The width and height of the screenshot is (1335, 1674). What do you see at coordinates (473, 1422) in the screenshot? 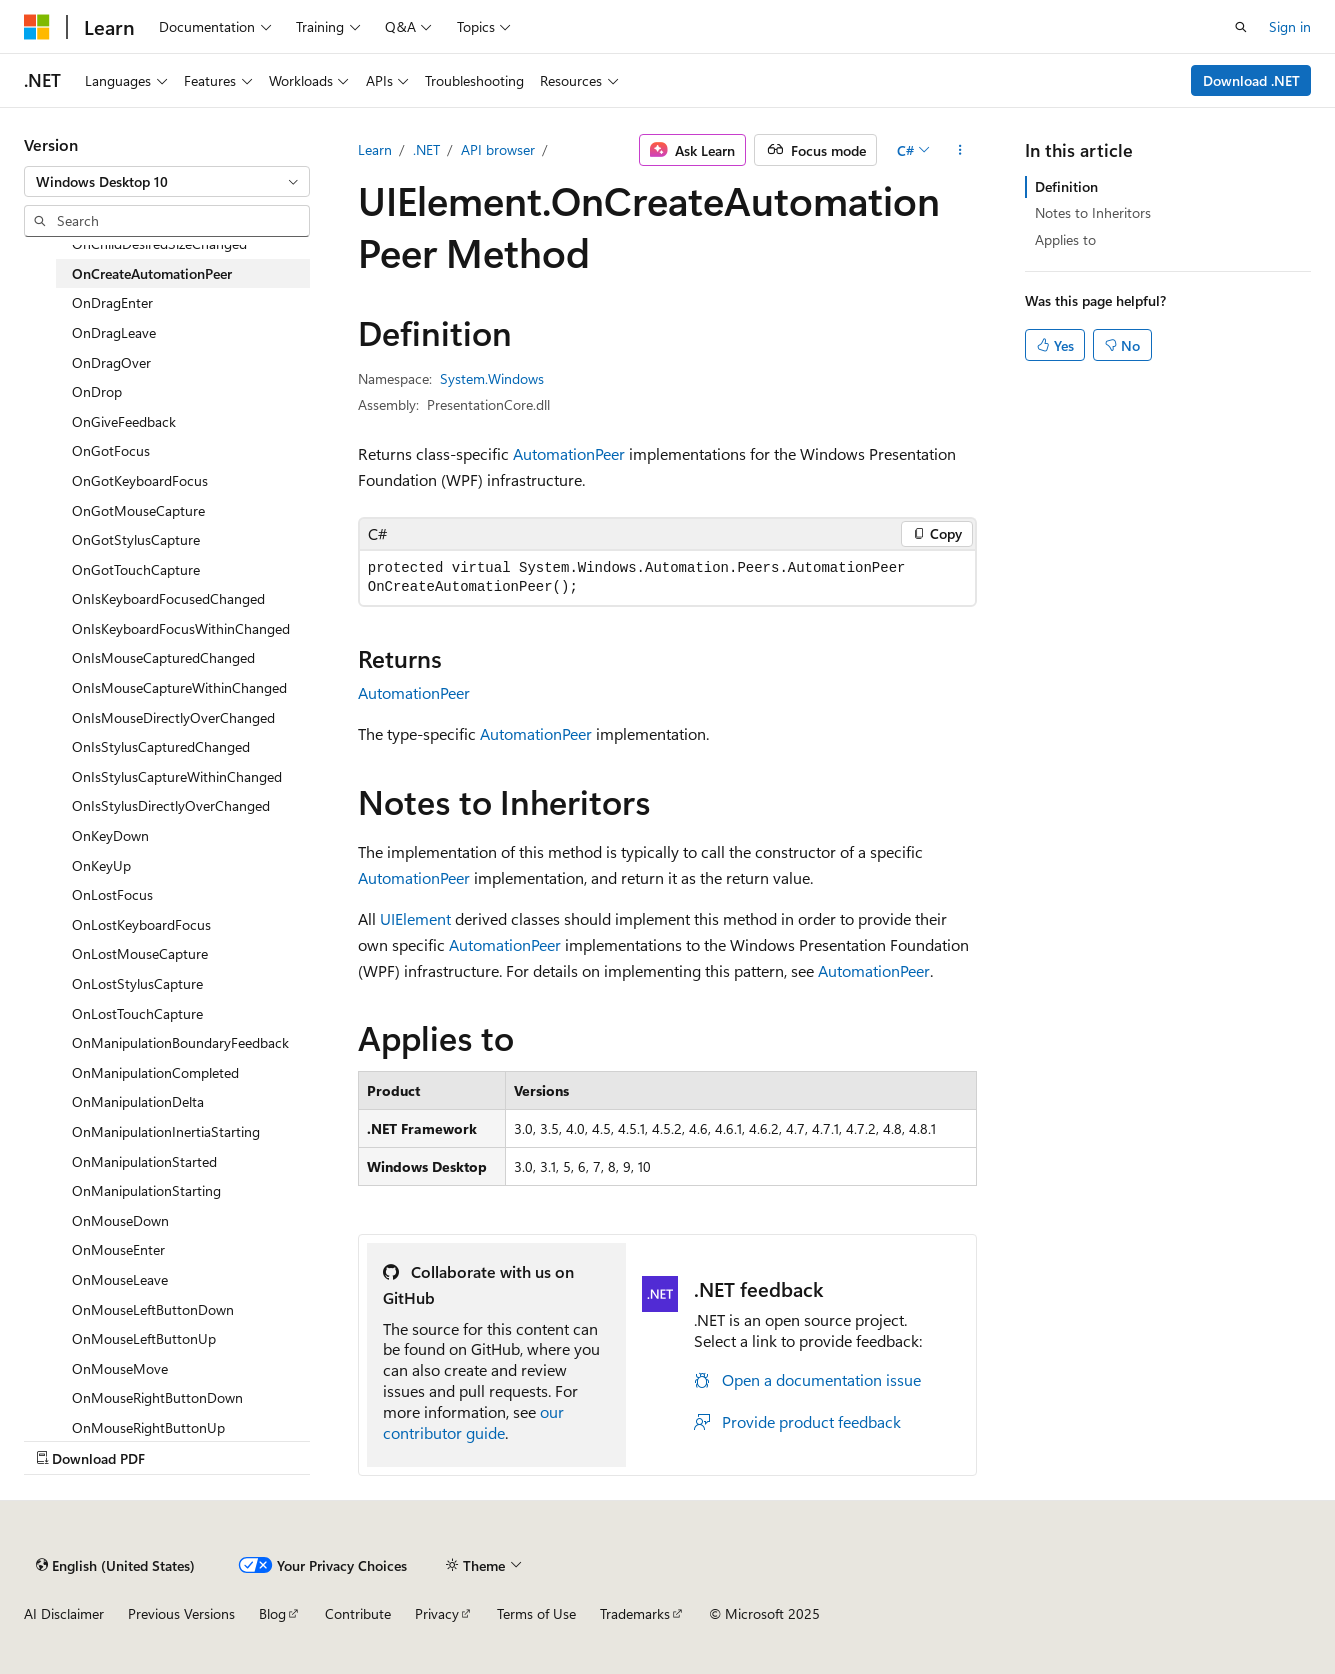
I see `our contributor guide` at bounding box center [473, 1422].